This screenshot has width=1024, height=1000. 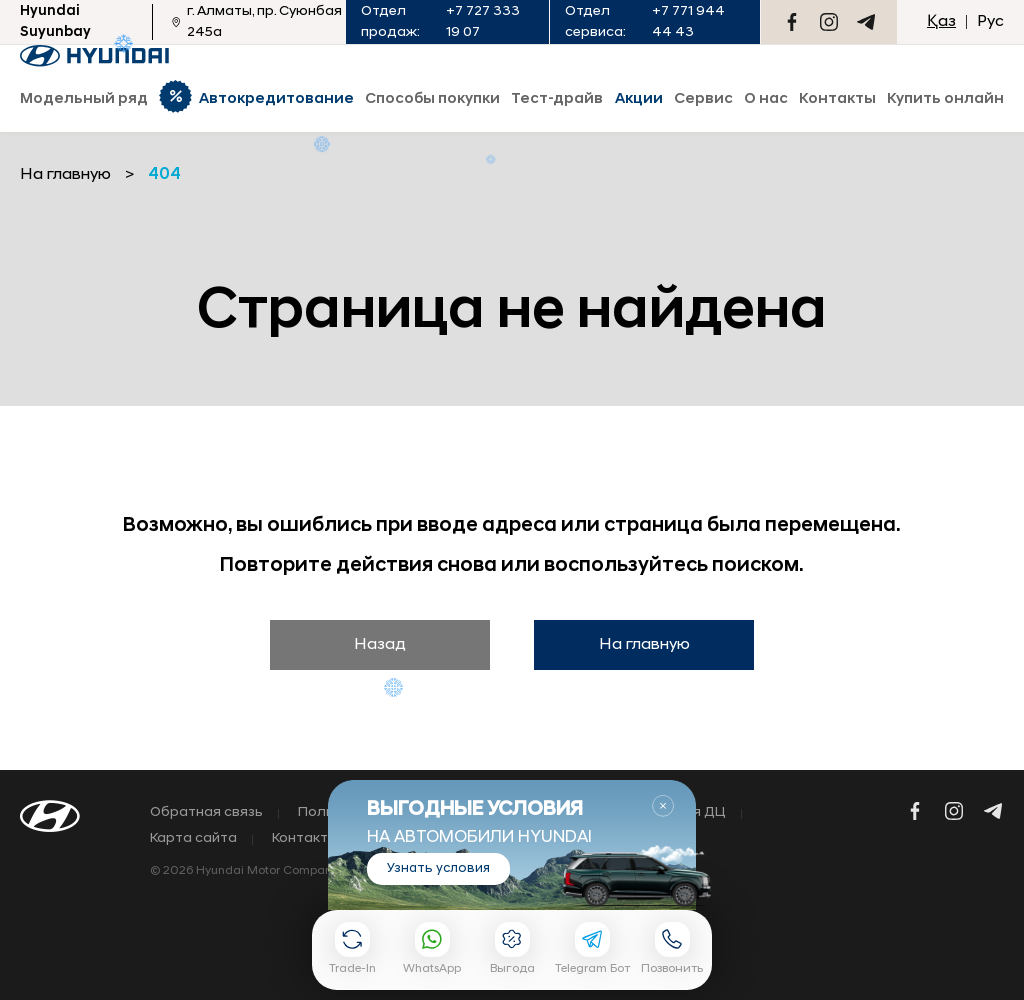 I want to click on Обратная связь, so click(x=206, y=813).